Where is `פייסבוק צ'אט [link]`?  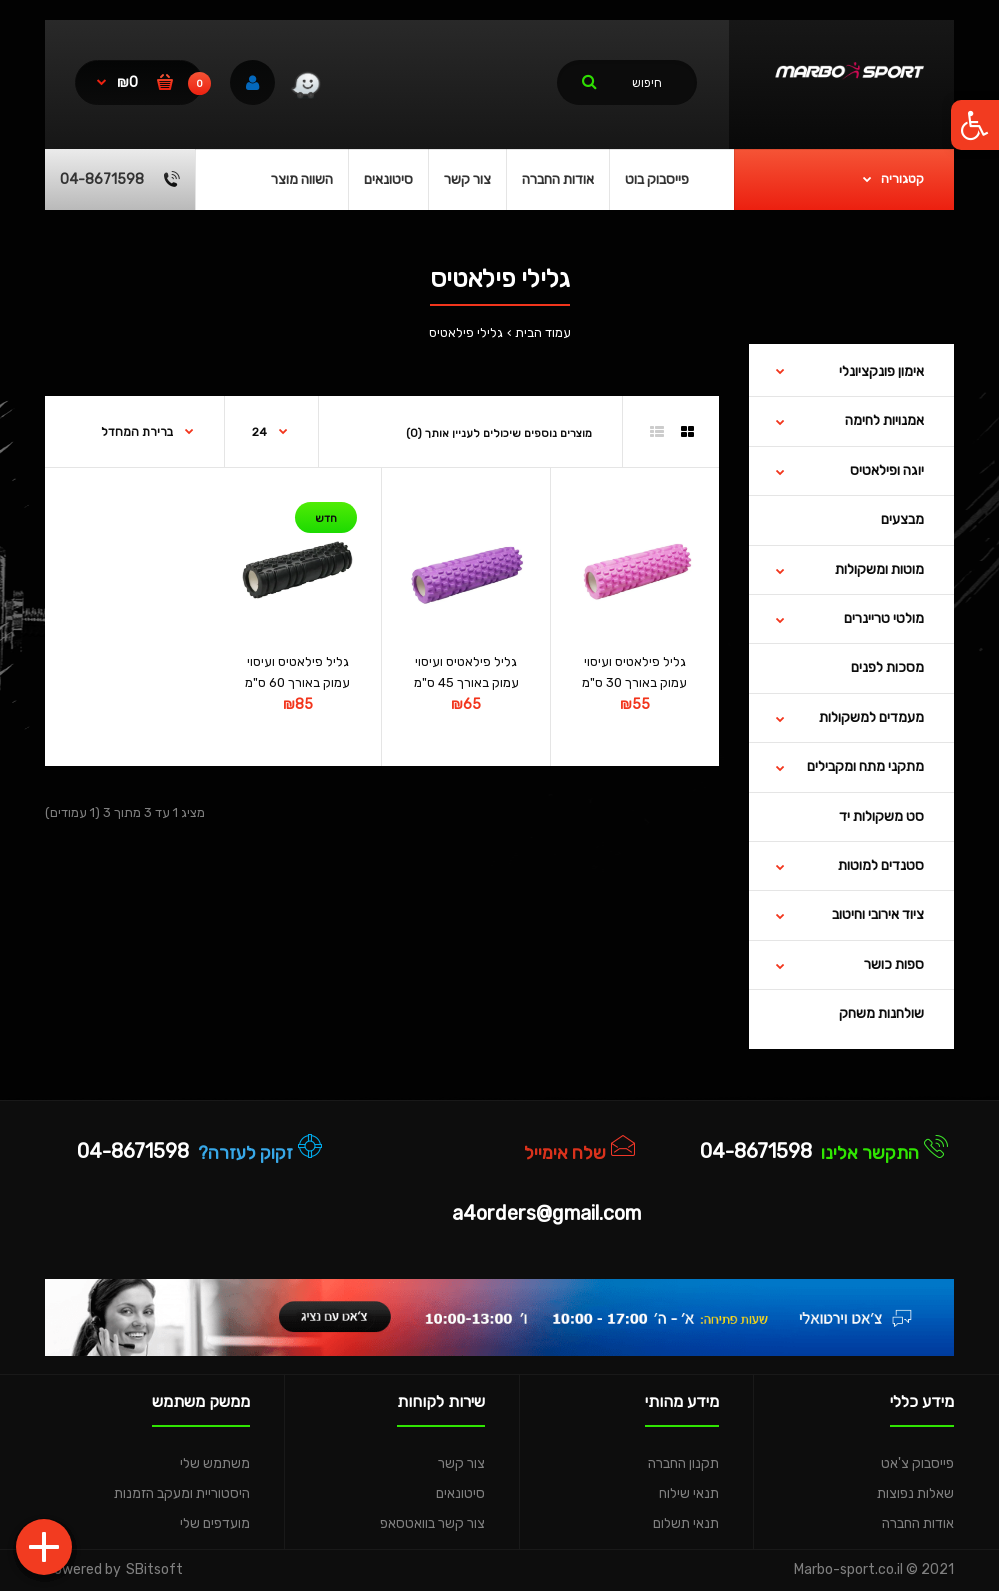 פייסבוק צ'אט [link] is located at coordinates (917, 1463).